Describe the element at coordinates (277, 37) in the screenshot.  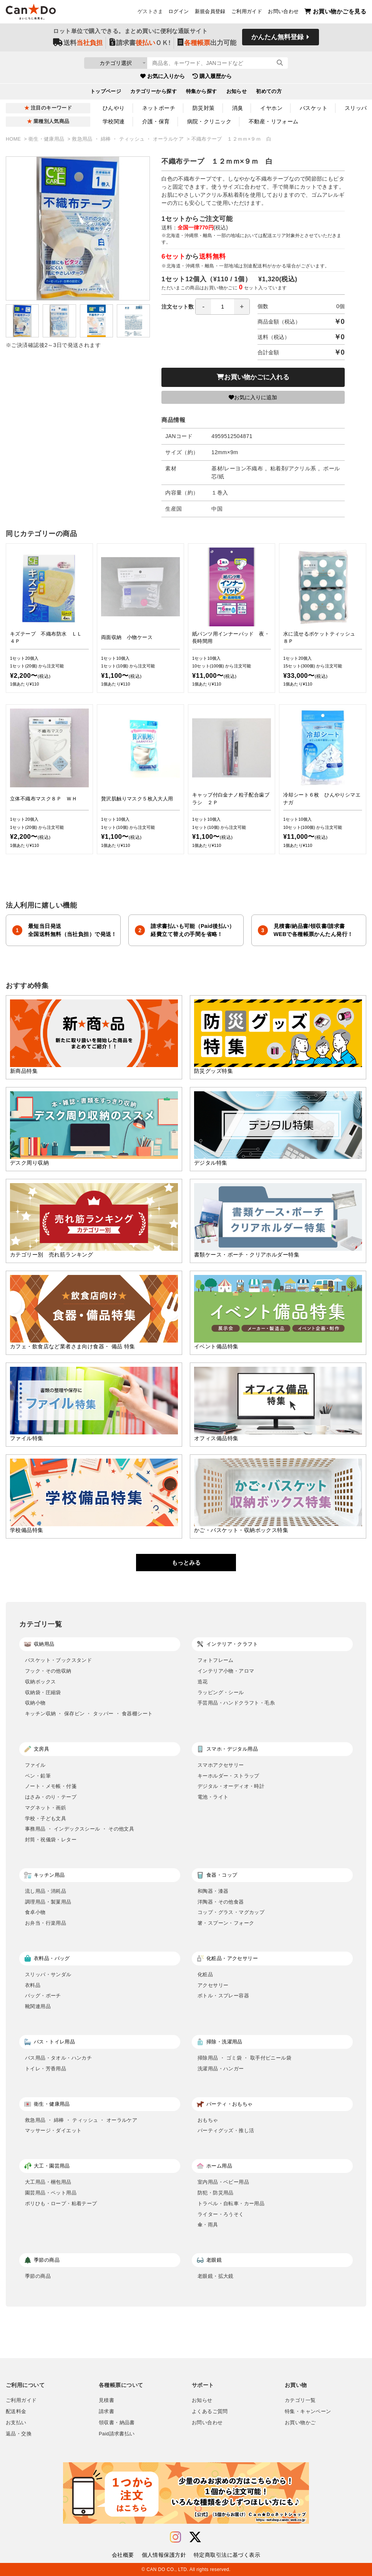
I see `かんたん無料登録` at that location.